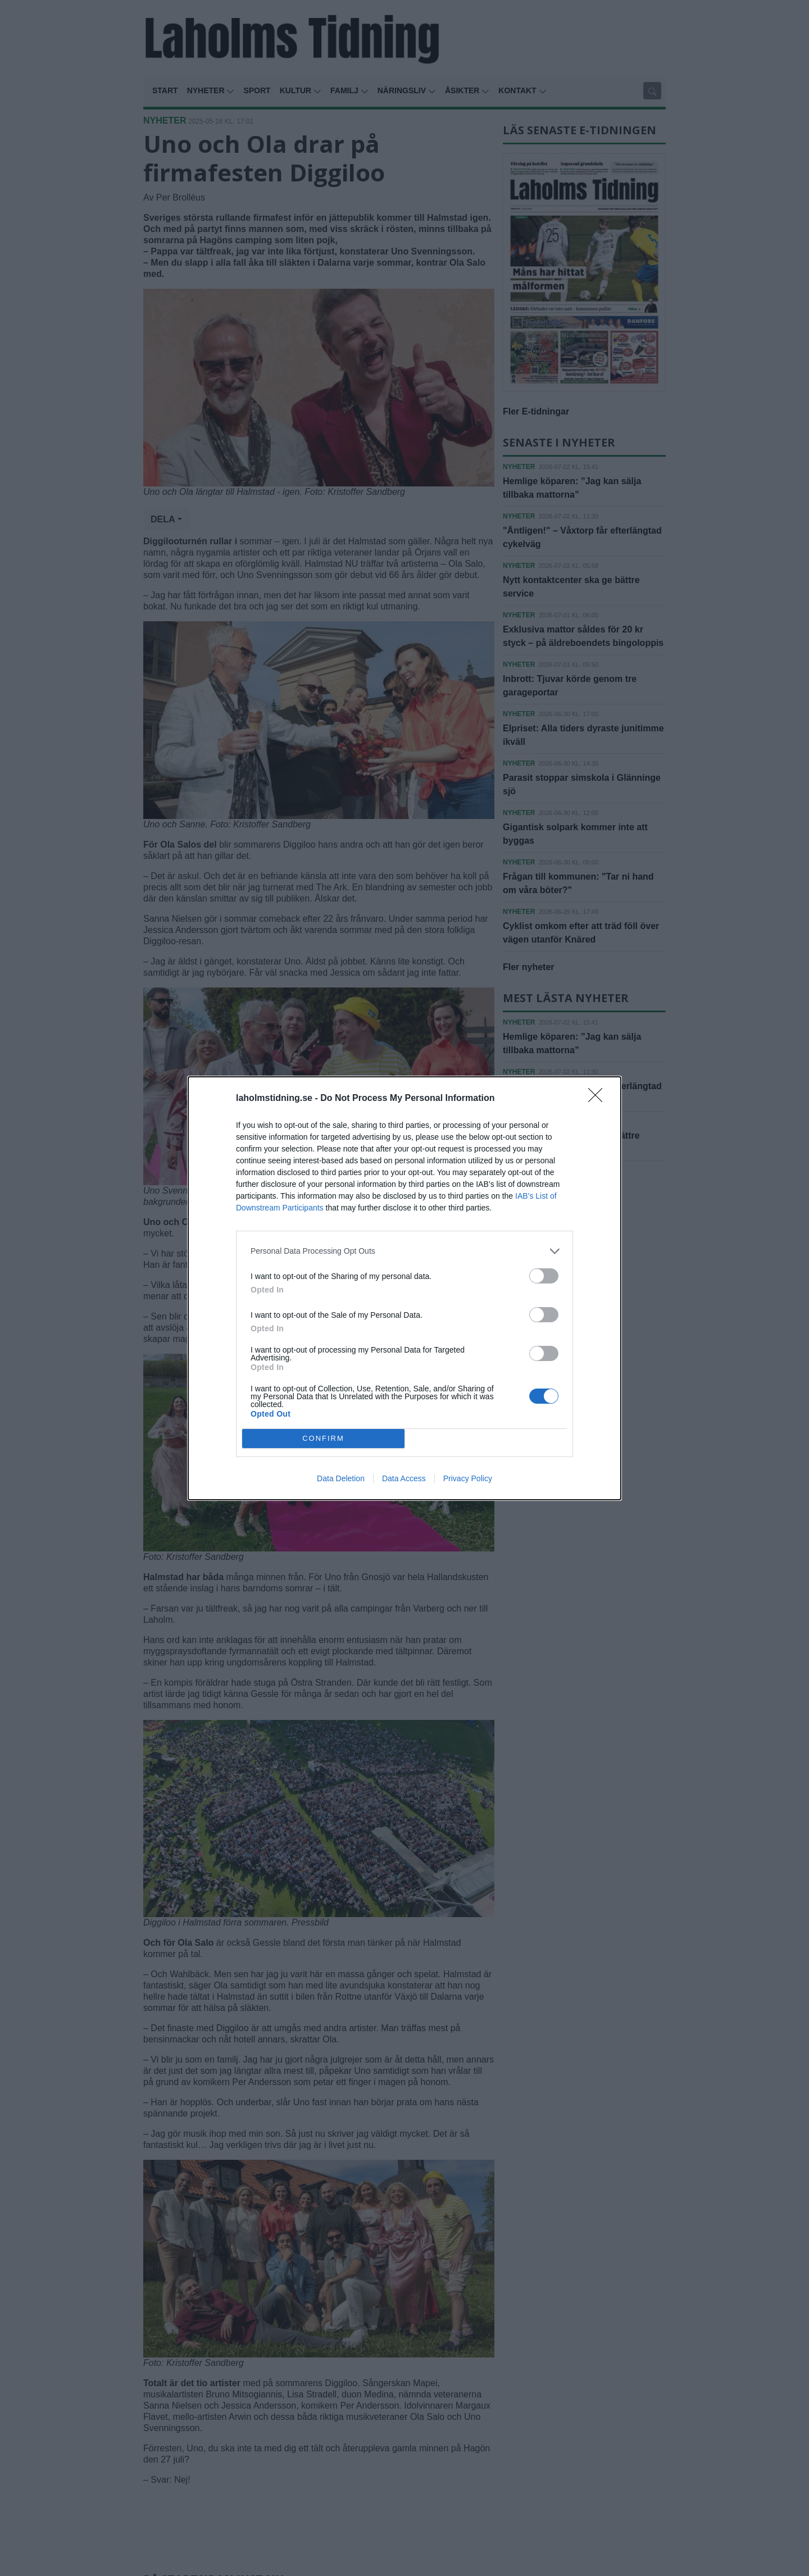  Describe the element at coordinates (404, 1251) in the screenshot. I see `[listitem]` at that location.